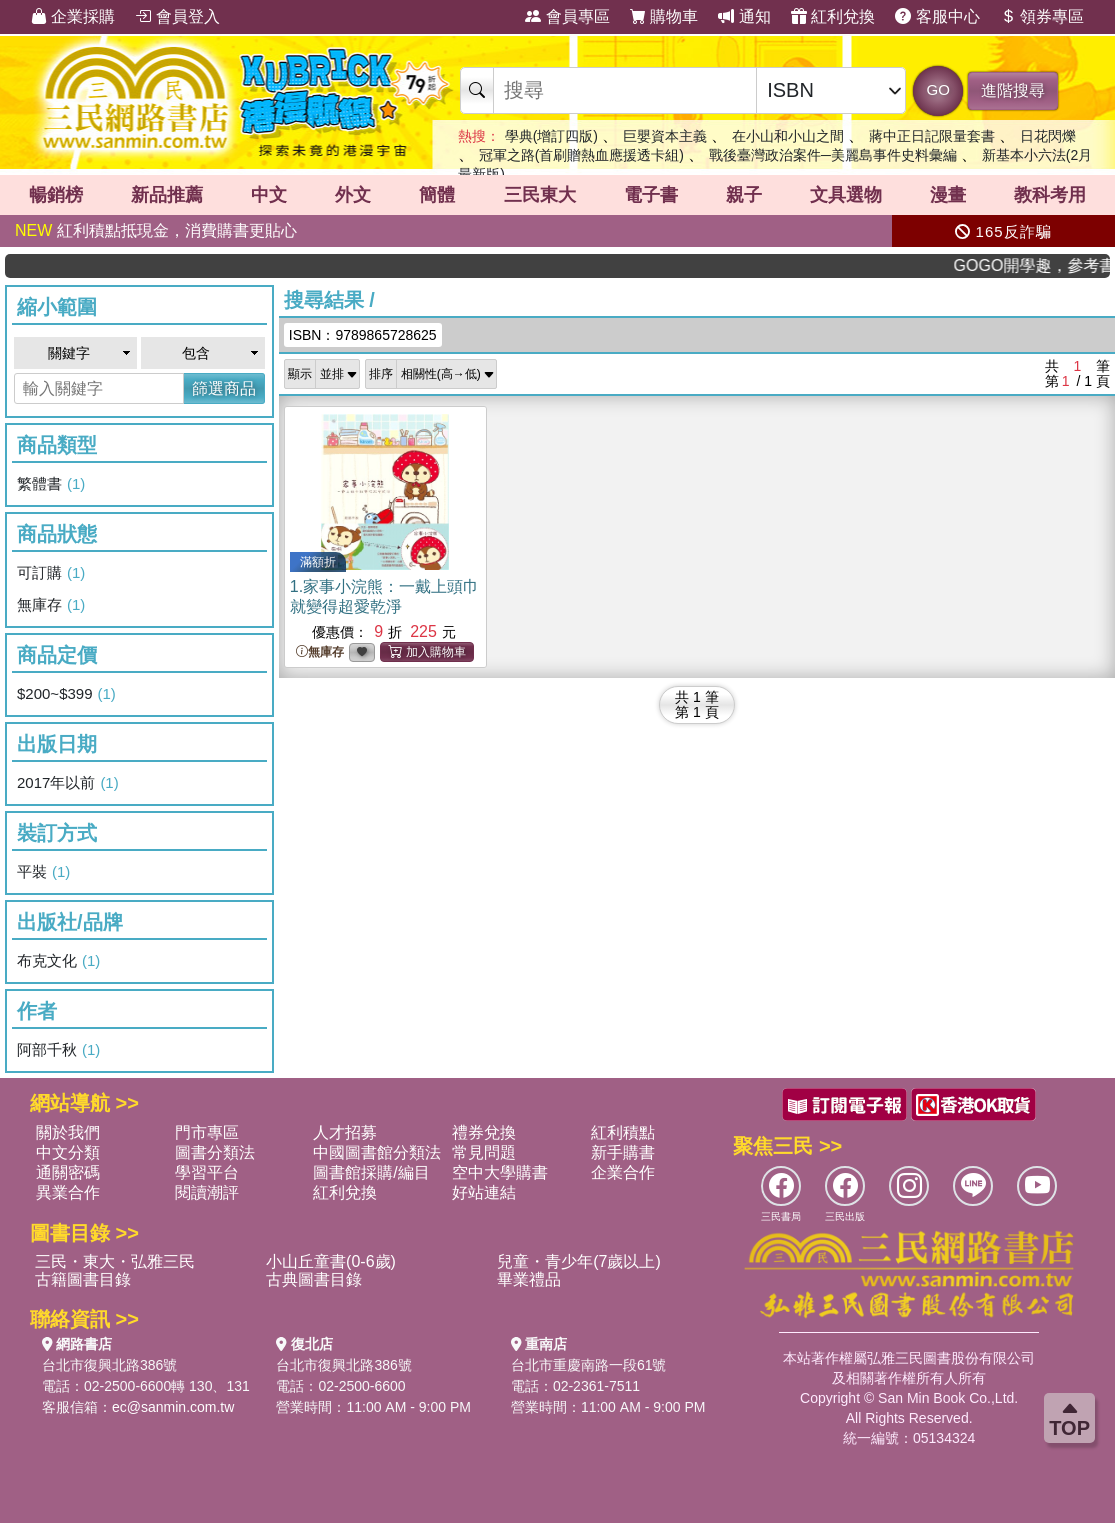 This screenshot has width=1115, height=1523. I want to click on 在小山和小山之間, so click(788, 136).